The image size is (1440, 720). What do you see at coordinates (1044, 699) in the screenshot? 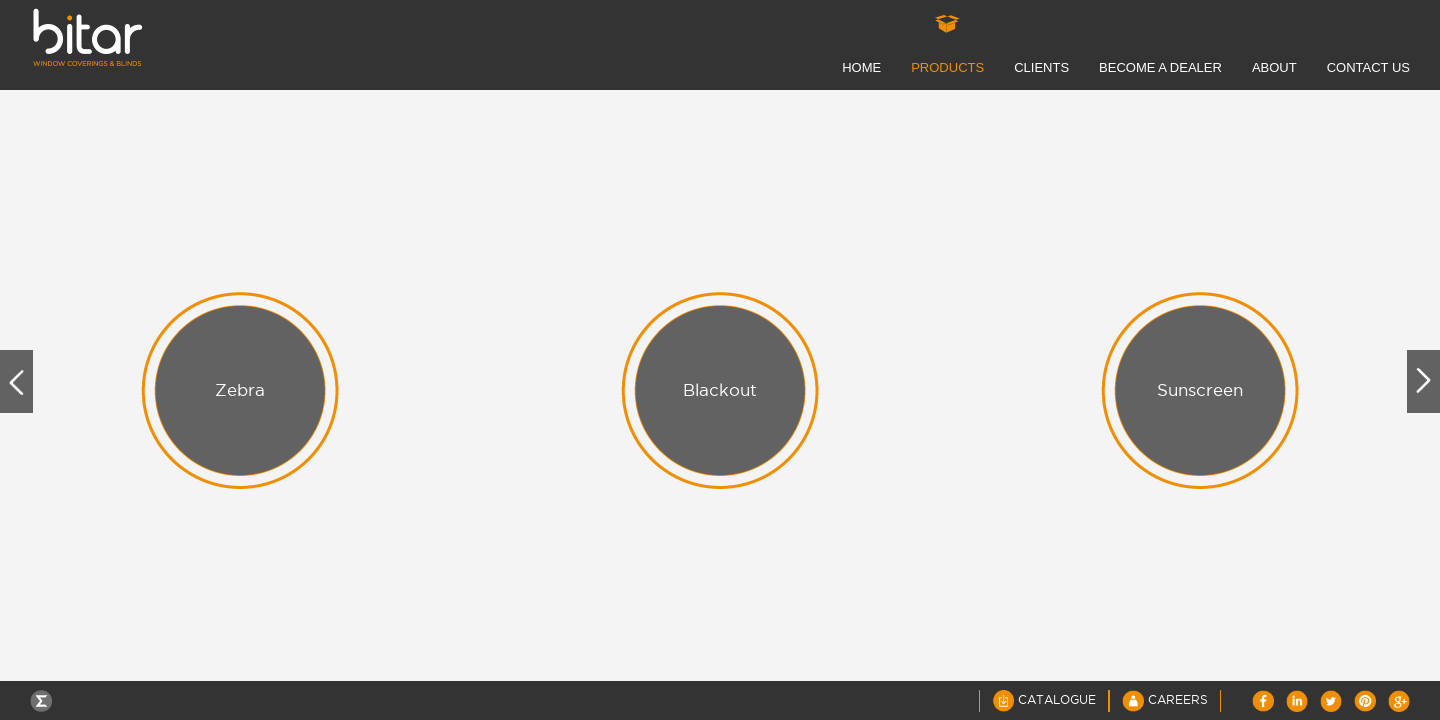
I see `Catalogue` at bounding box center [1044, 699].